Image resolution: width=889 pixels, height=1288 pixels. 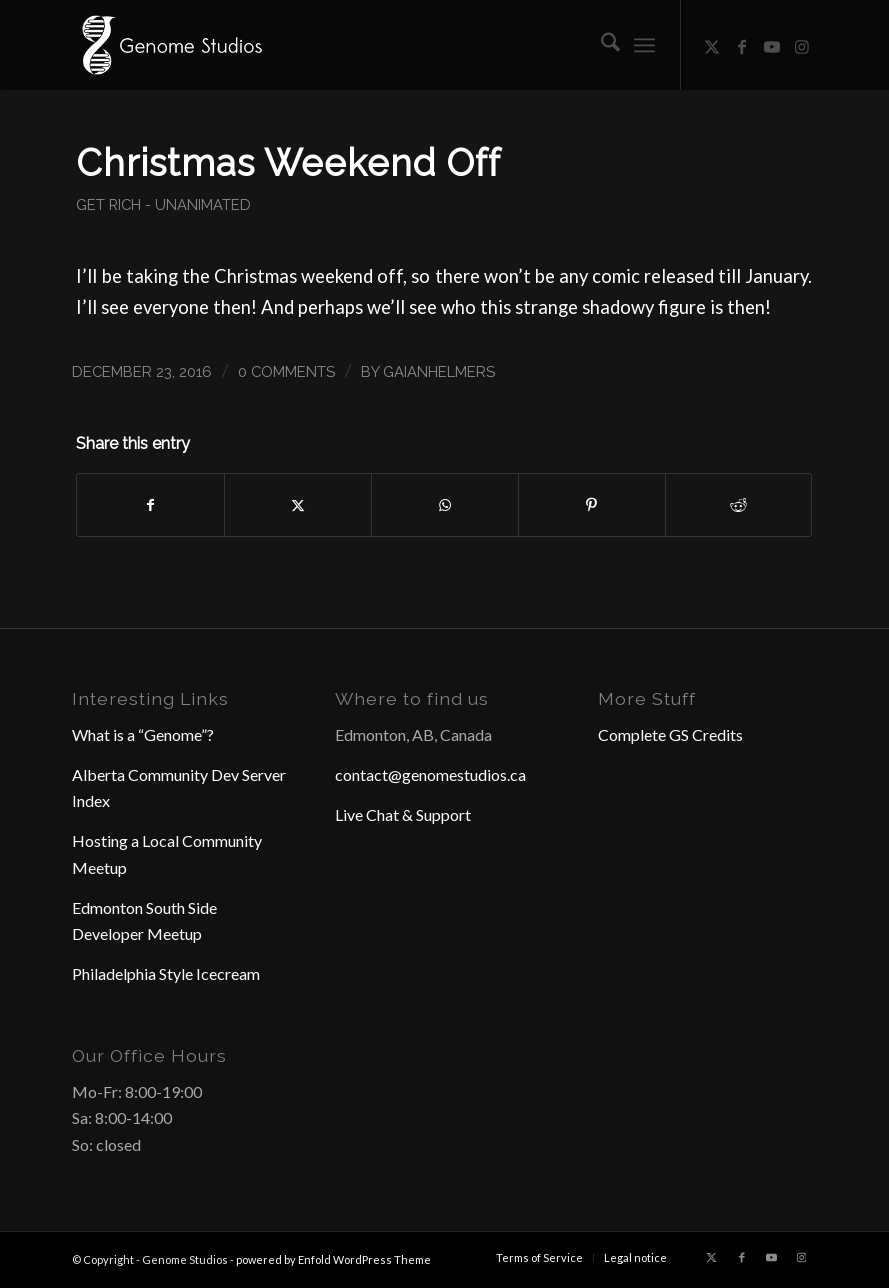 What do you see at coordinates (143, 734) in the screenshot?
I see `What is a “Genome”?` at bounding box center [143, 734].